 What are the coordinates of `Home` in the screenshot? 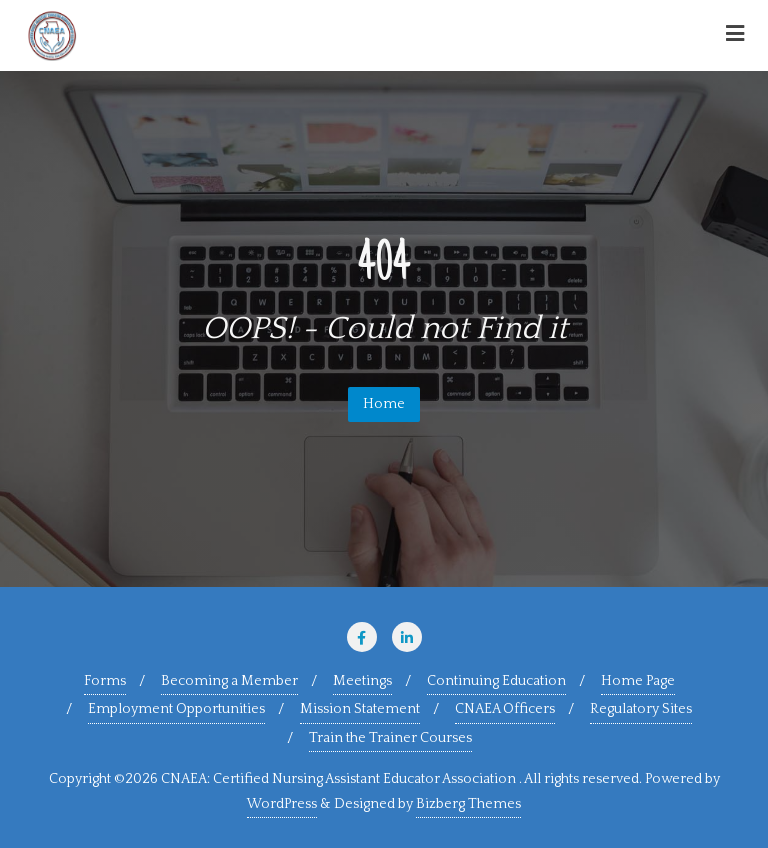 It's located at (384, 404).